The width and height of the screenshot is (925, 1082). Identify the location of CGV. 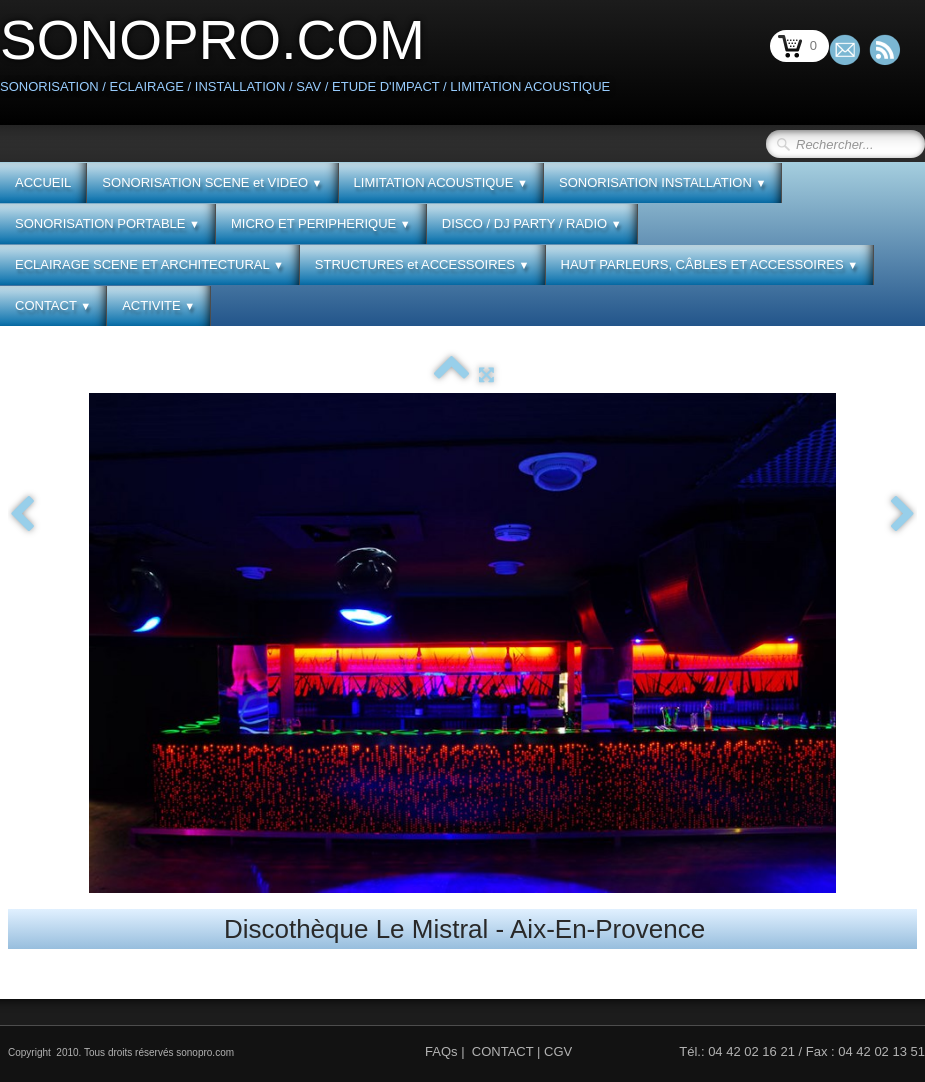
(558, 1051).